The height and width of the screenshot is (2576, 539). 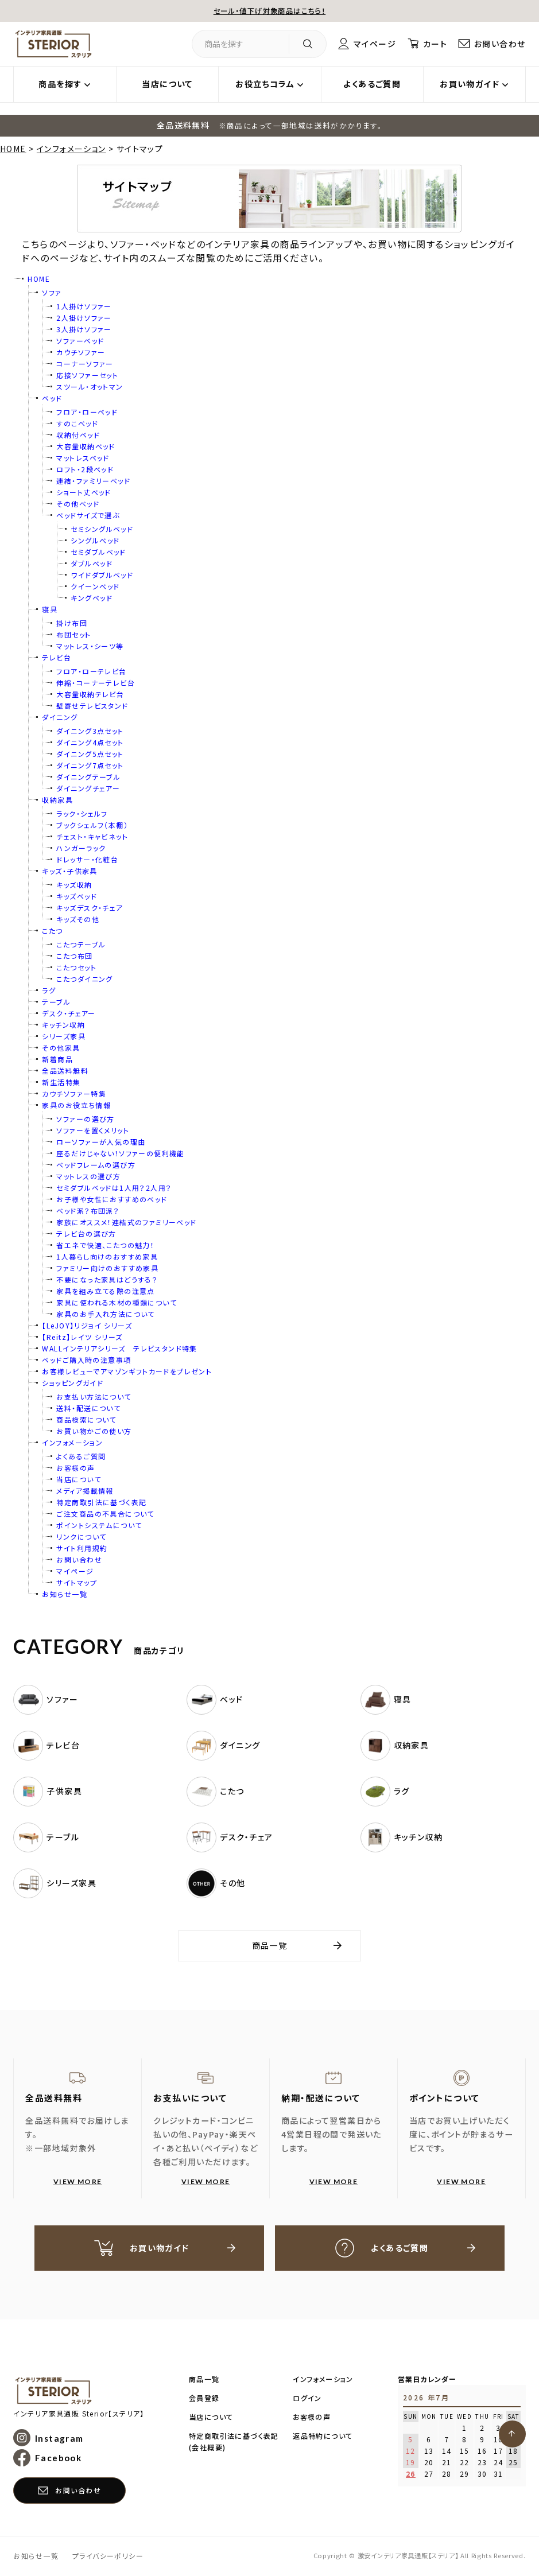 What do you see at coordinates (100, 1142) in the screenshot?
I see `ローソファーが人気の理由` at bounding box center [100, 1142].